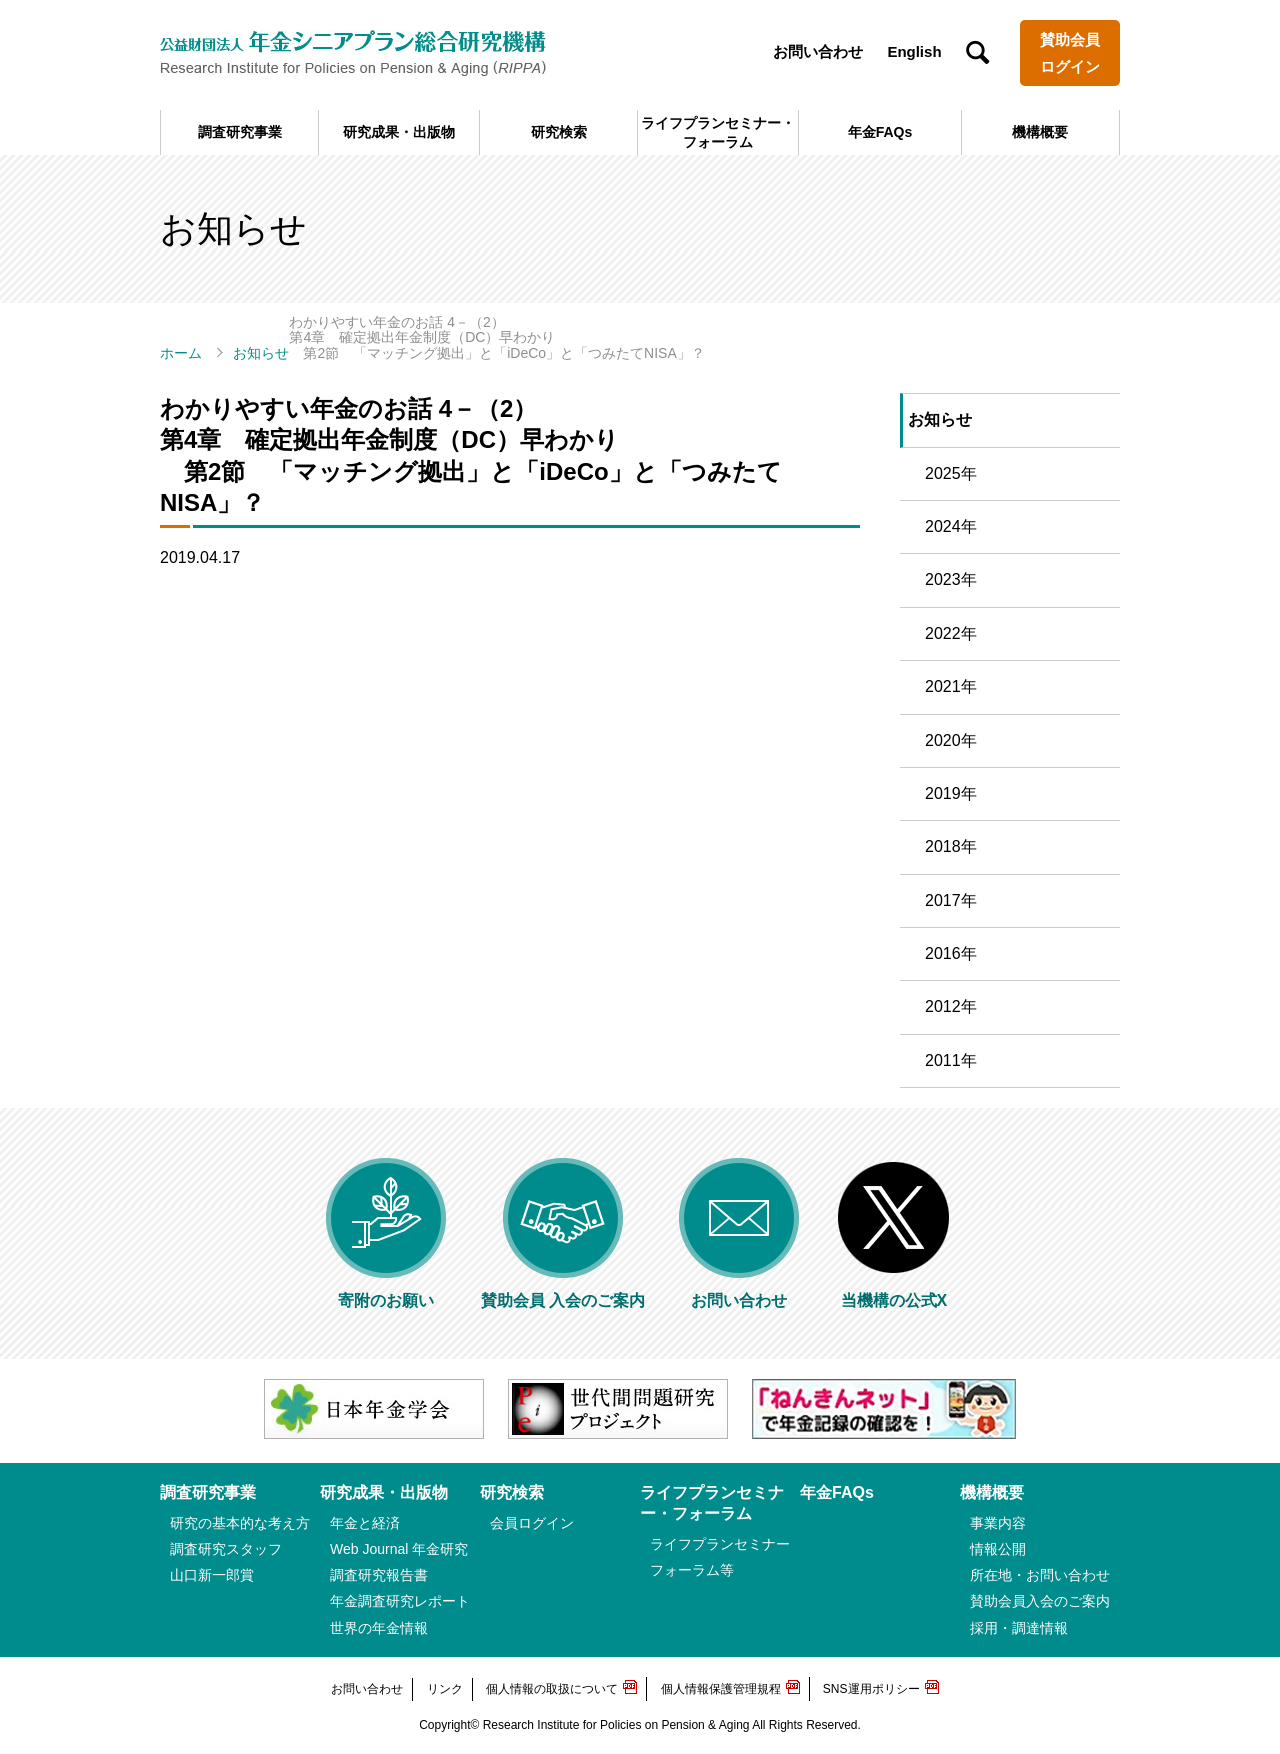 This screenshot has height=1754, width=1280. Describe the element at coordinates (951, 1060) in the screenshot. I see `2011年` at that location.